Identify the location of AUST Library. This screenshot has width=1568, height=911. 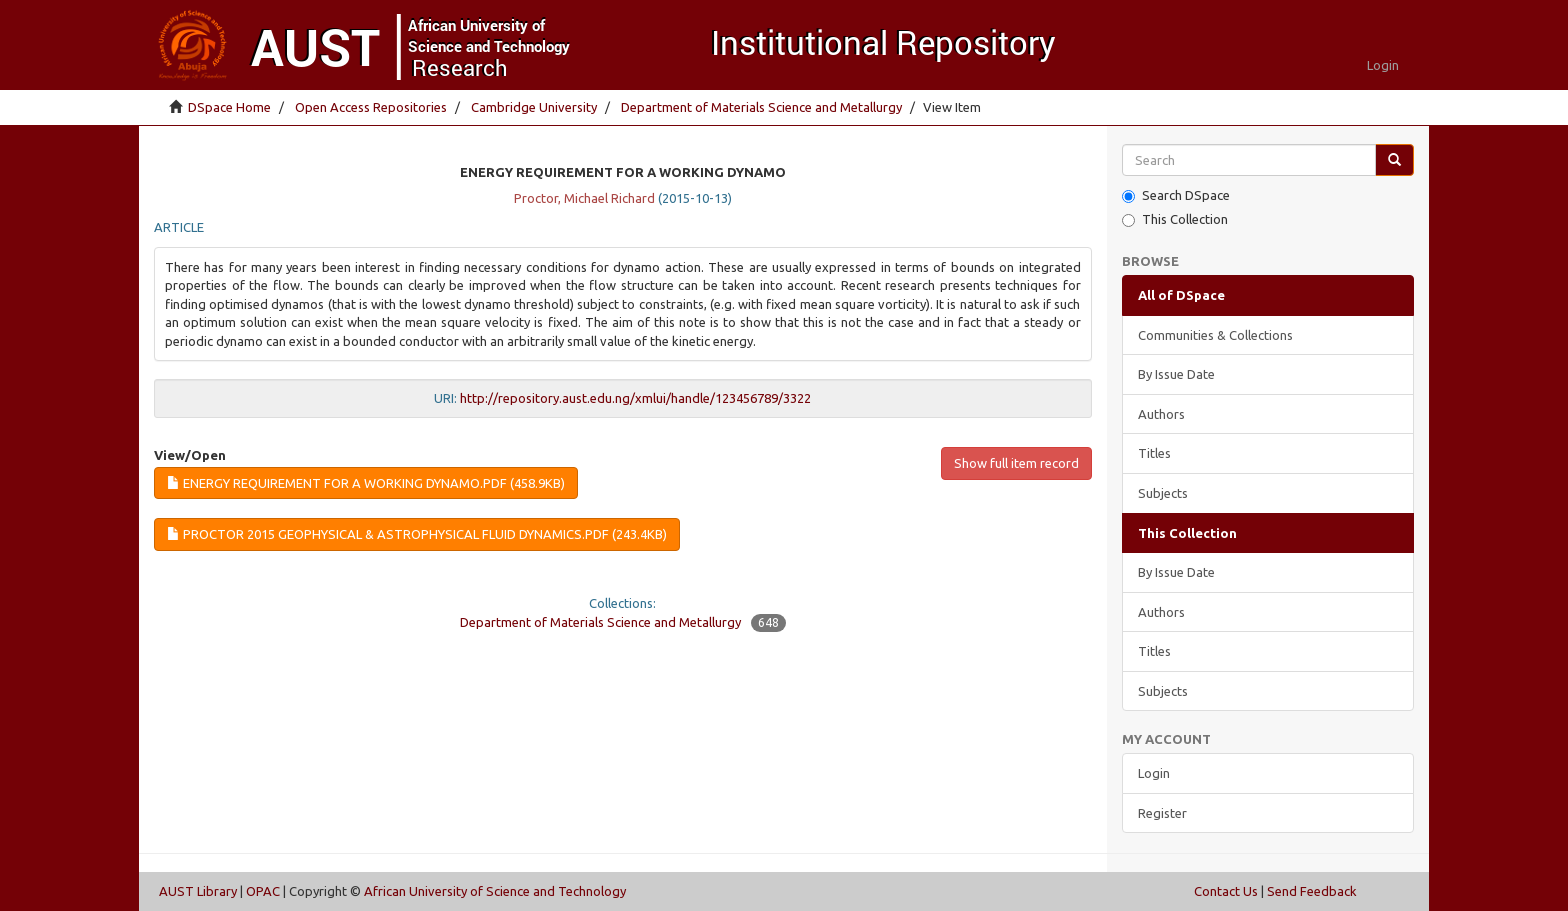
(198, 891).